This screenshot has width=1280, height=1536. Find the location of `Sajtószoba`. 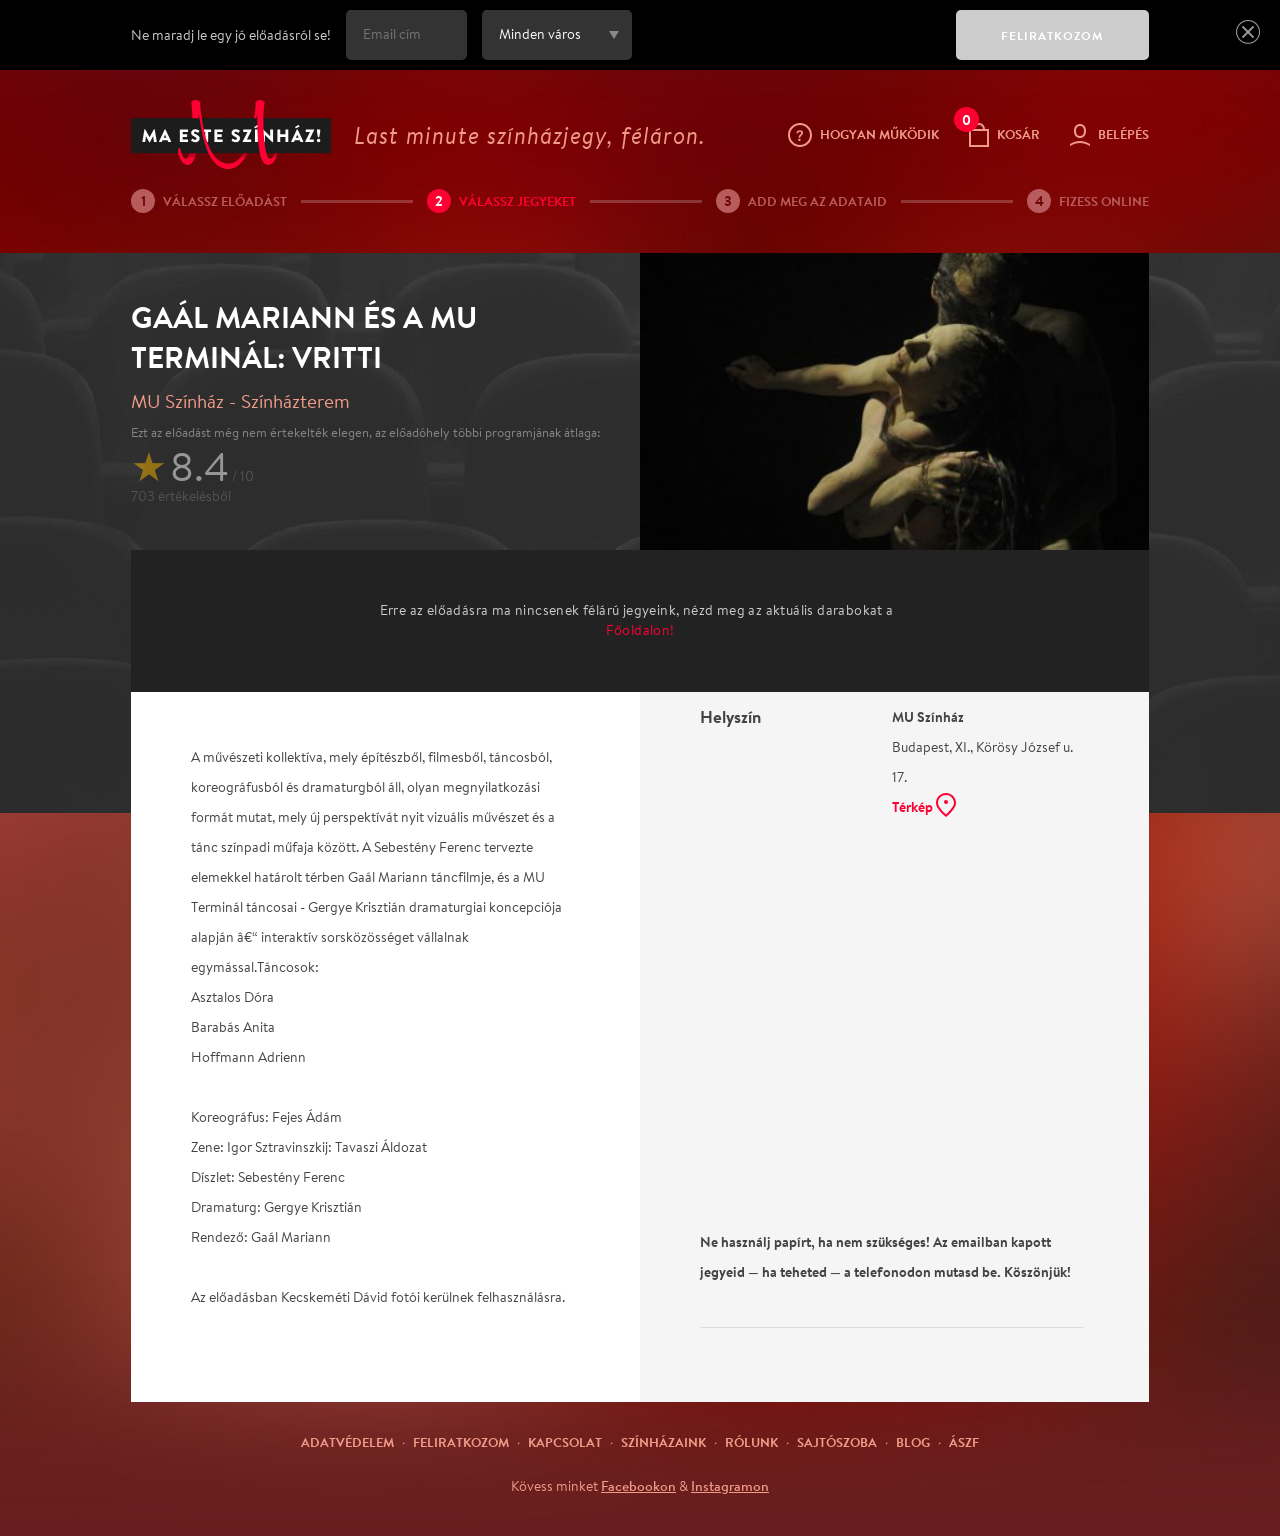

Sajtószoba is located at coordinates (837, 1442).